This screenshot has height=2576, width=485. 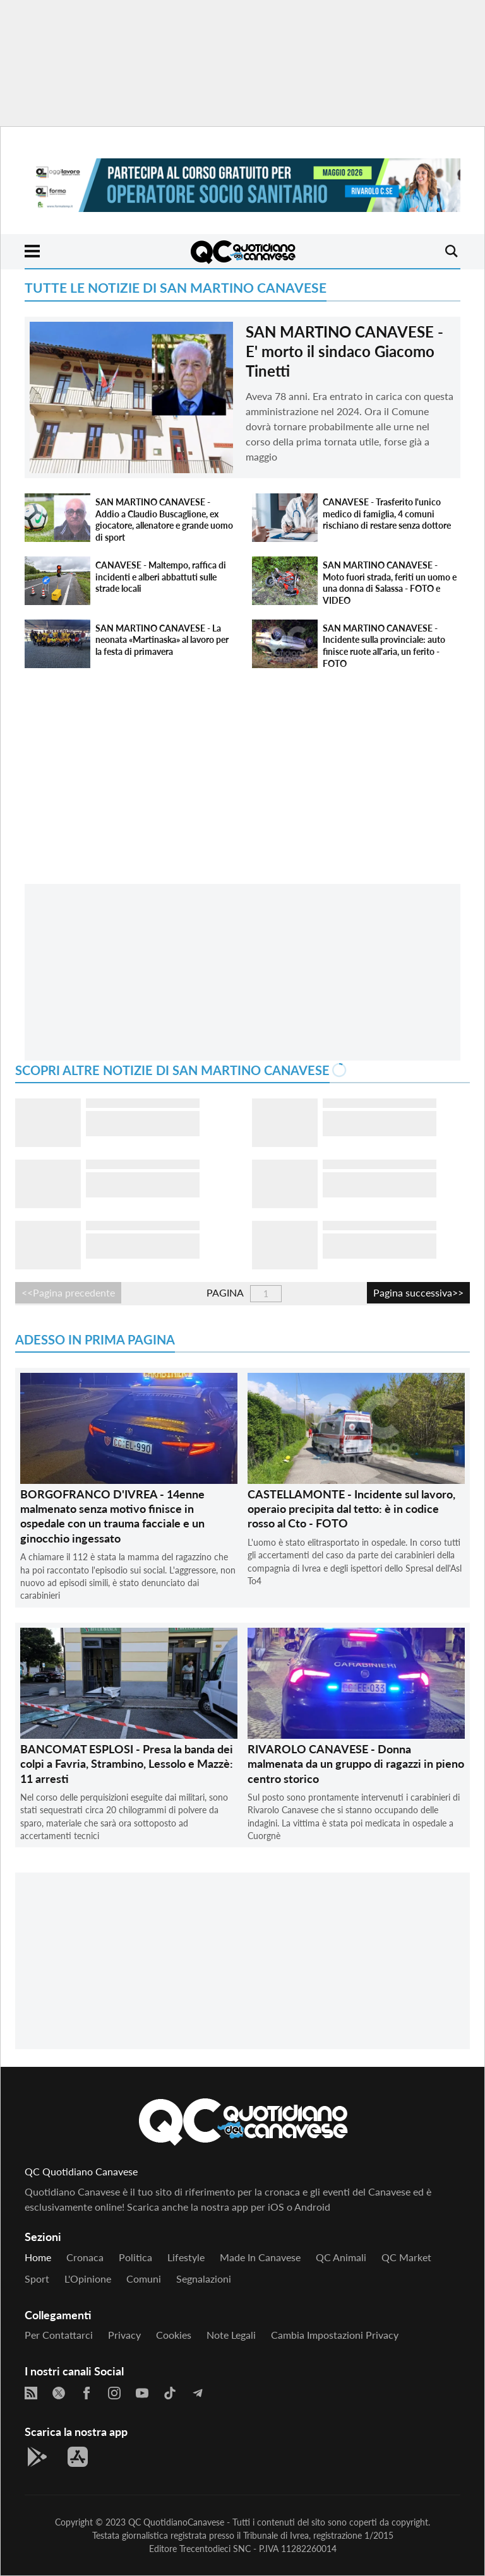 What do you see at coordinates (85, 2257) in the screenshot?
I see `Cronaca` at bounding box center [85, 2257].